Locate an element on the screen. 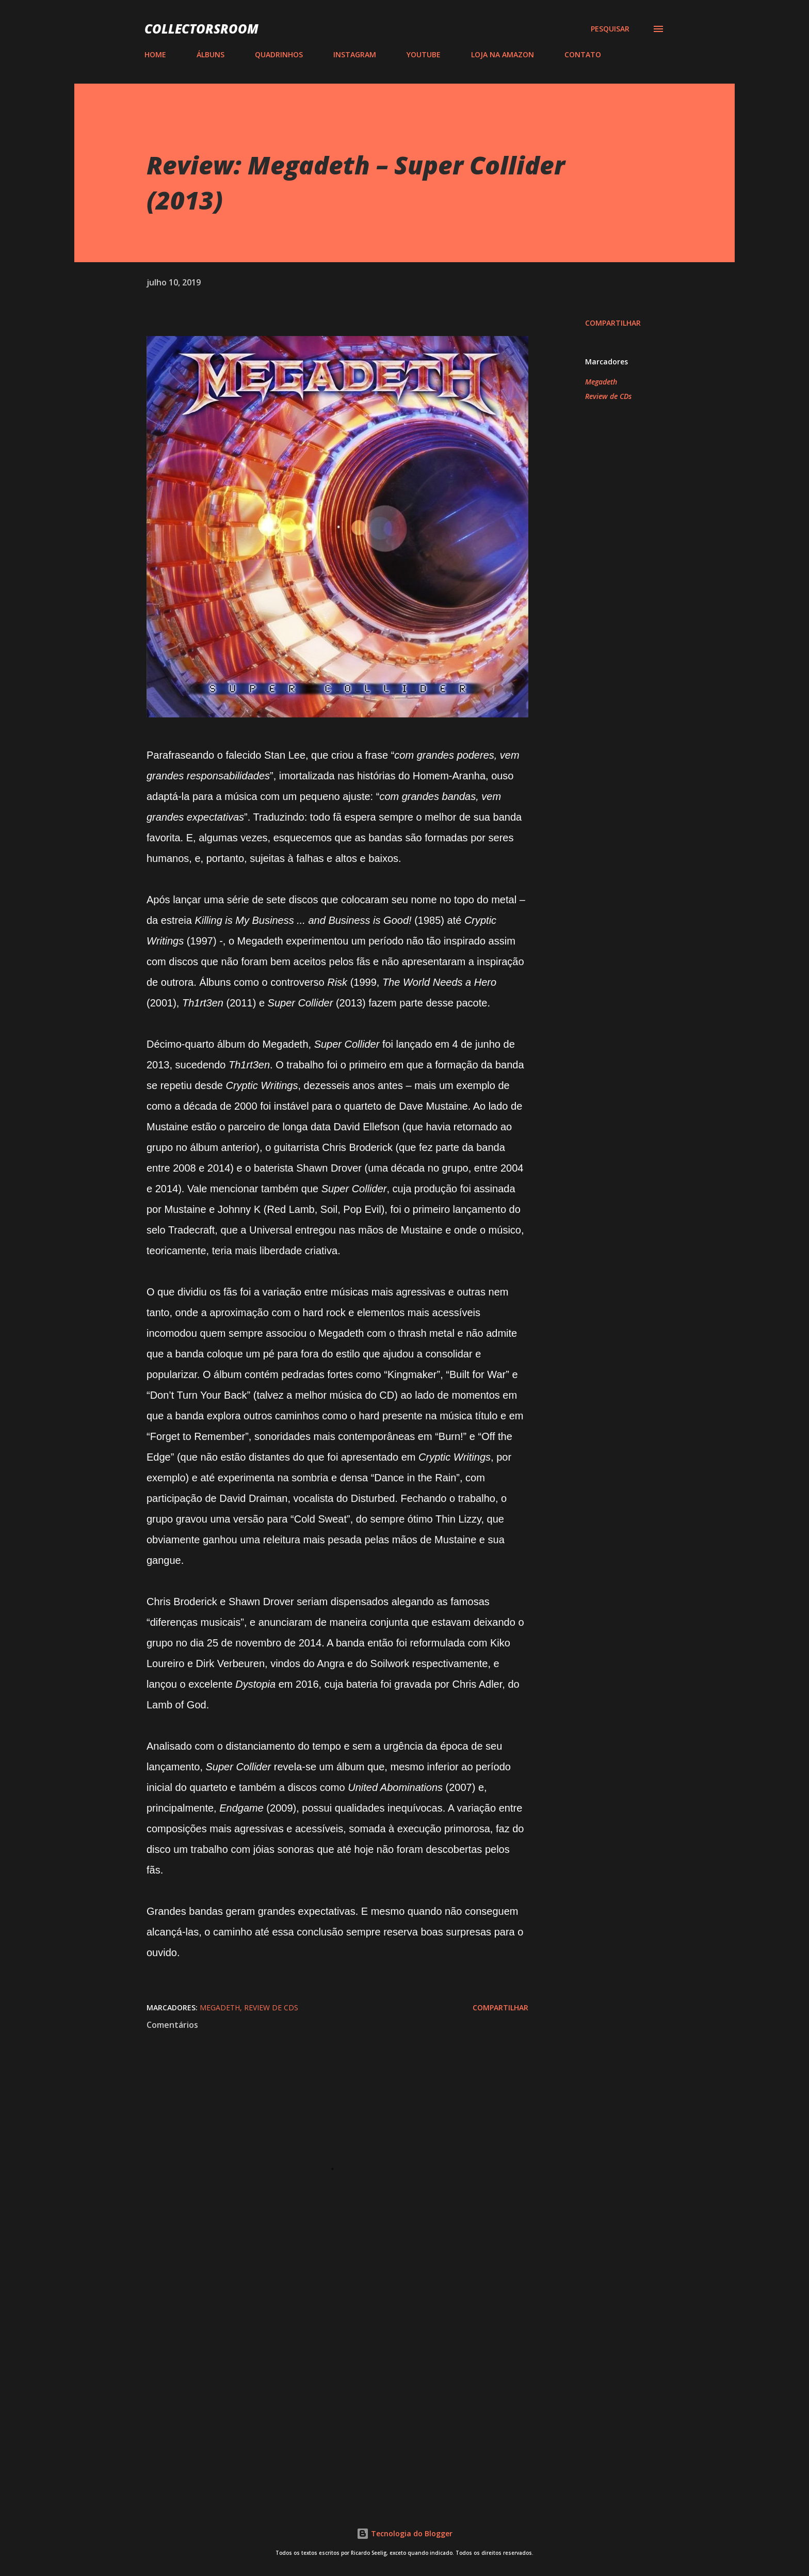 This screenshot has width=809, height=2576. COLLECTORSROOM is located at coordinates (201, 28).